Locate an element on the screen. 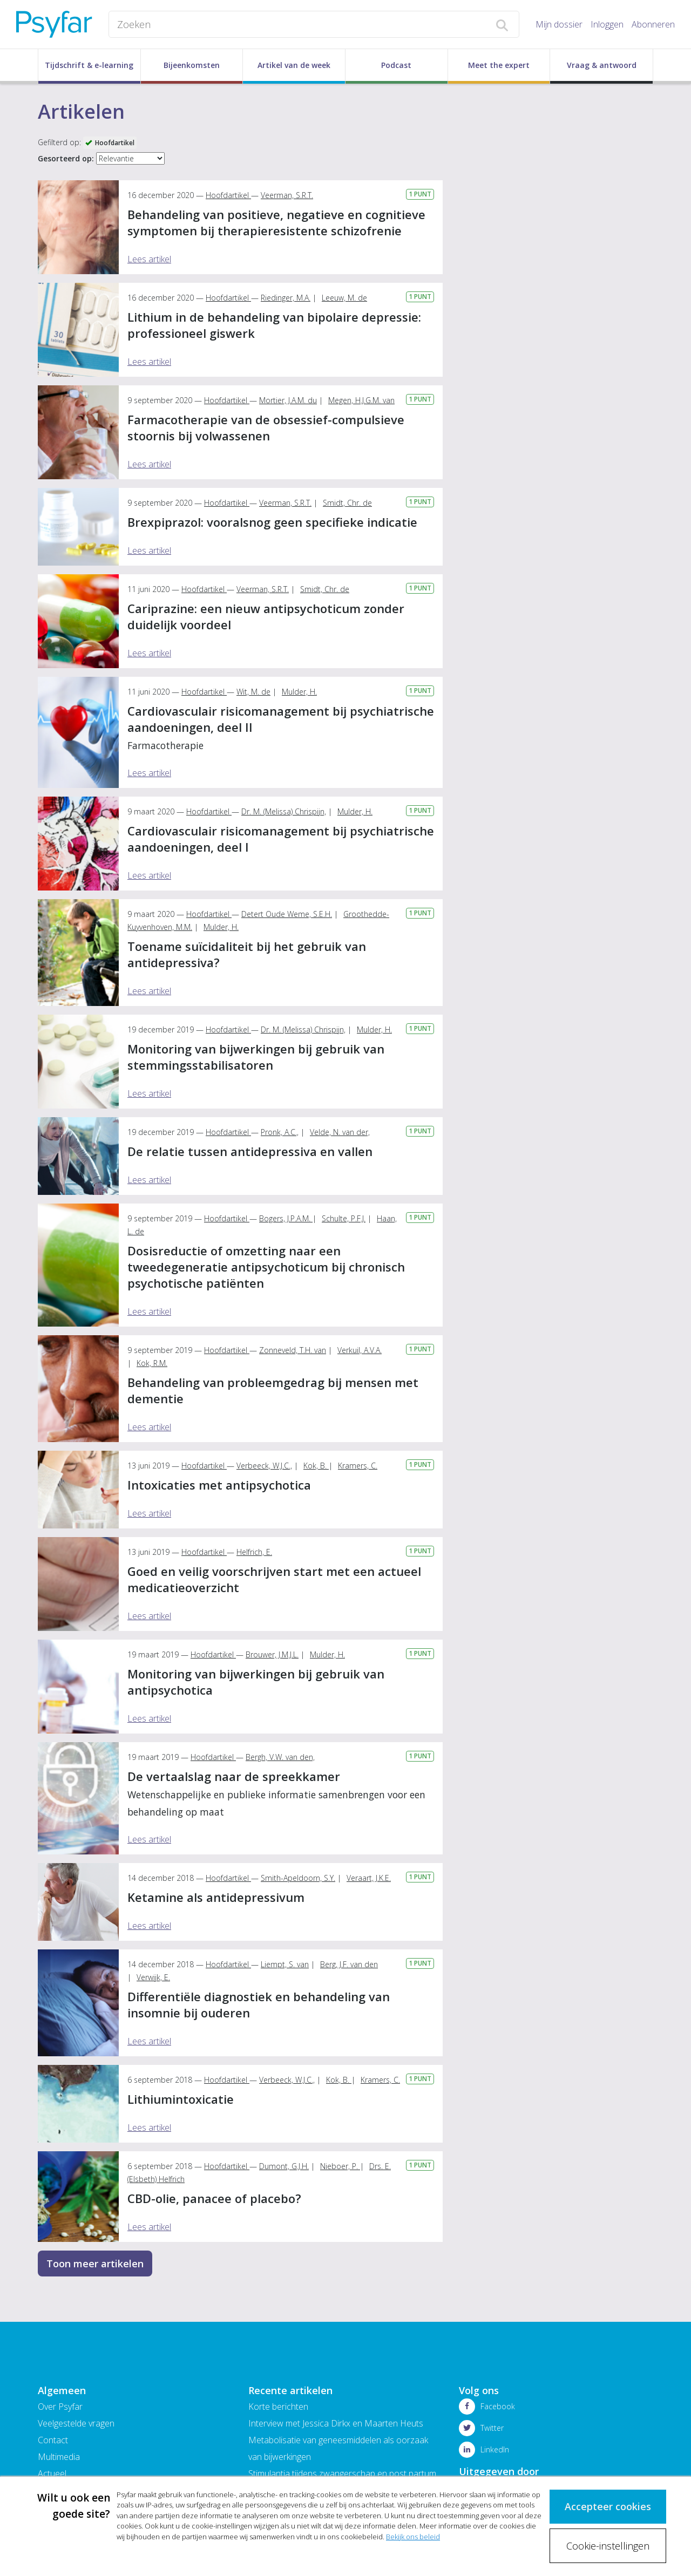 The image size is (691, 2576). Schulte, P.F.J. is located at coordinates (343, 1218).